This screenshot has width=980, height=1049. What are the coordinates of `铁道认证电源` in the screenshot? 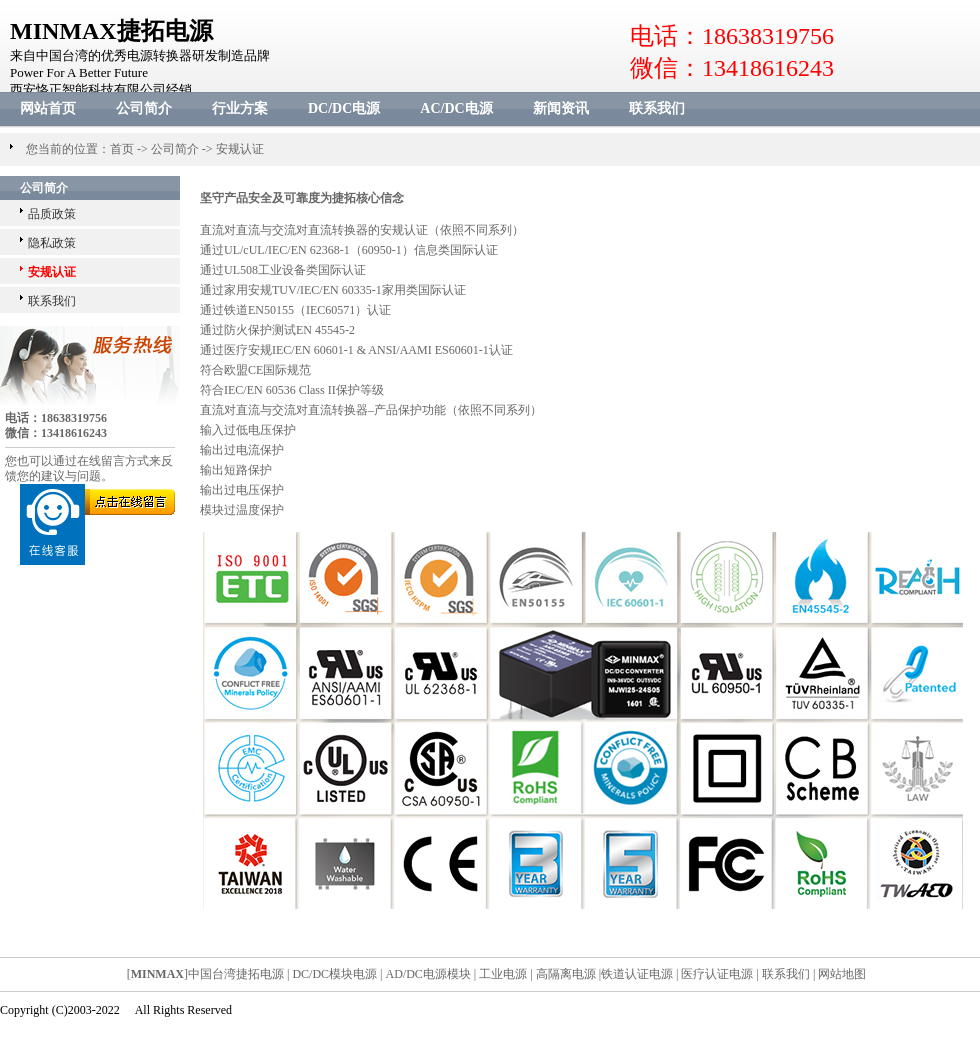 It's located at (637, 974).